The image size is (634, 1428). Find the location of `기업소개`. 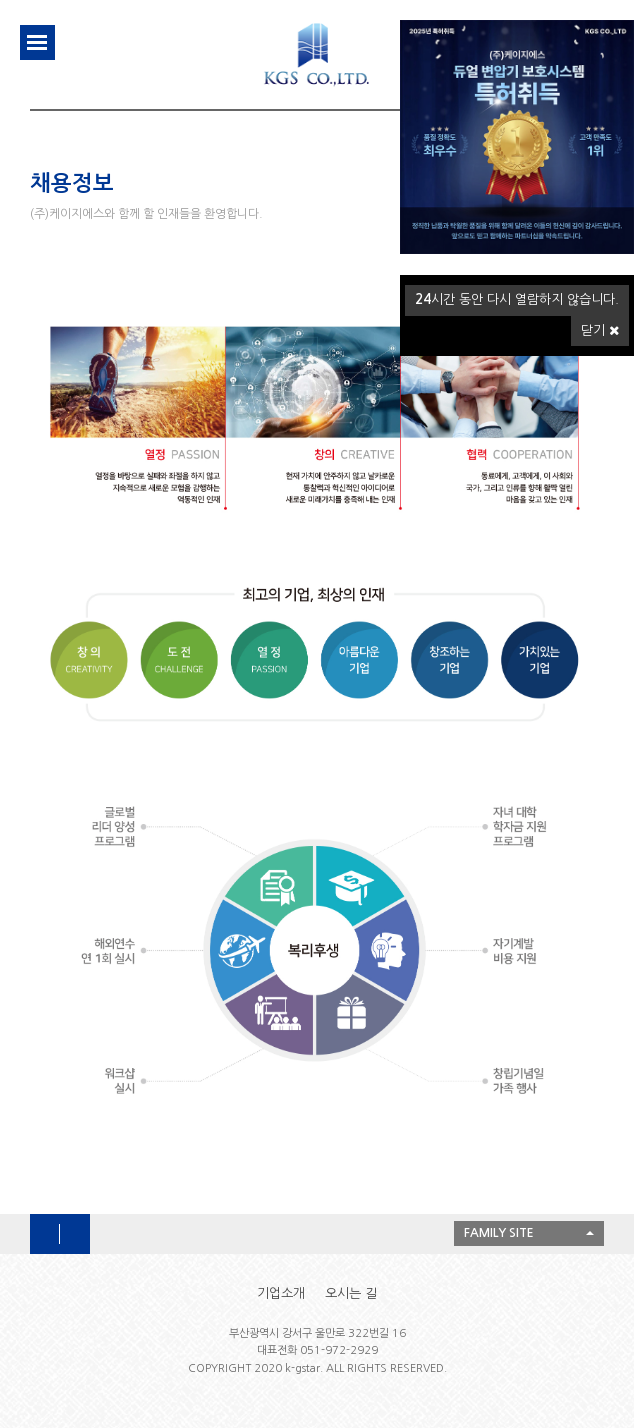

기업소개 is located at coordinates (281, 1293).